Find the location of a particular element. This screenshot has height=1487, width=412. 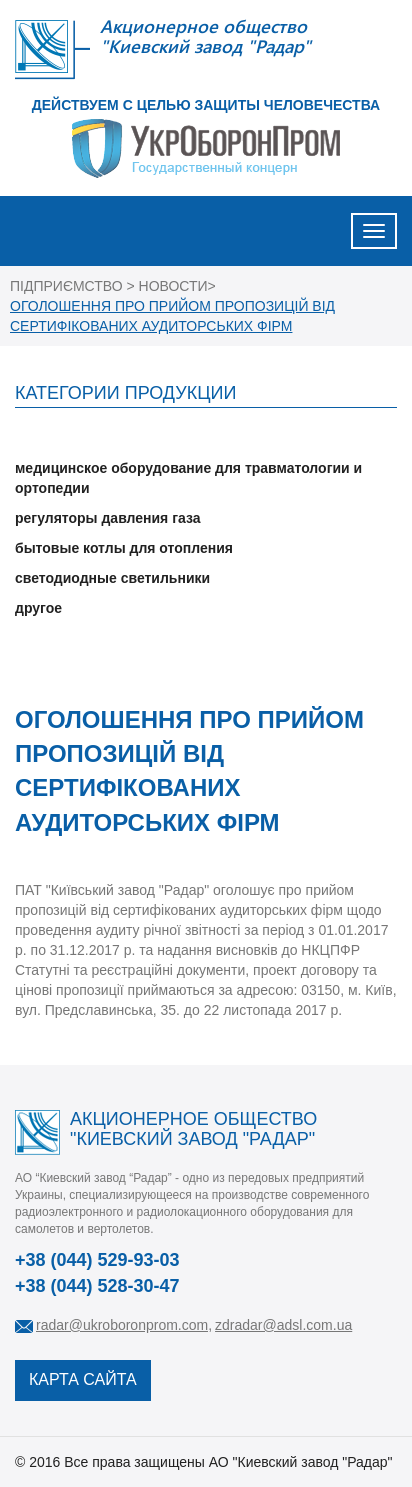

бытовые котлы для отопления [button] is located at coordinates (124, 548).